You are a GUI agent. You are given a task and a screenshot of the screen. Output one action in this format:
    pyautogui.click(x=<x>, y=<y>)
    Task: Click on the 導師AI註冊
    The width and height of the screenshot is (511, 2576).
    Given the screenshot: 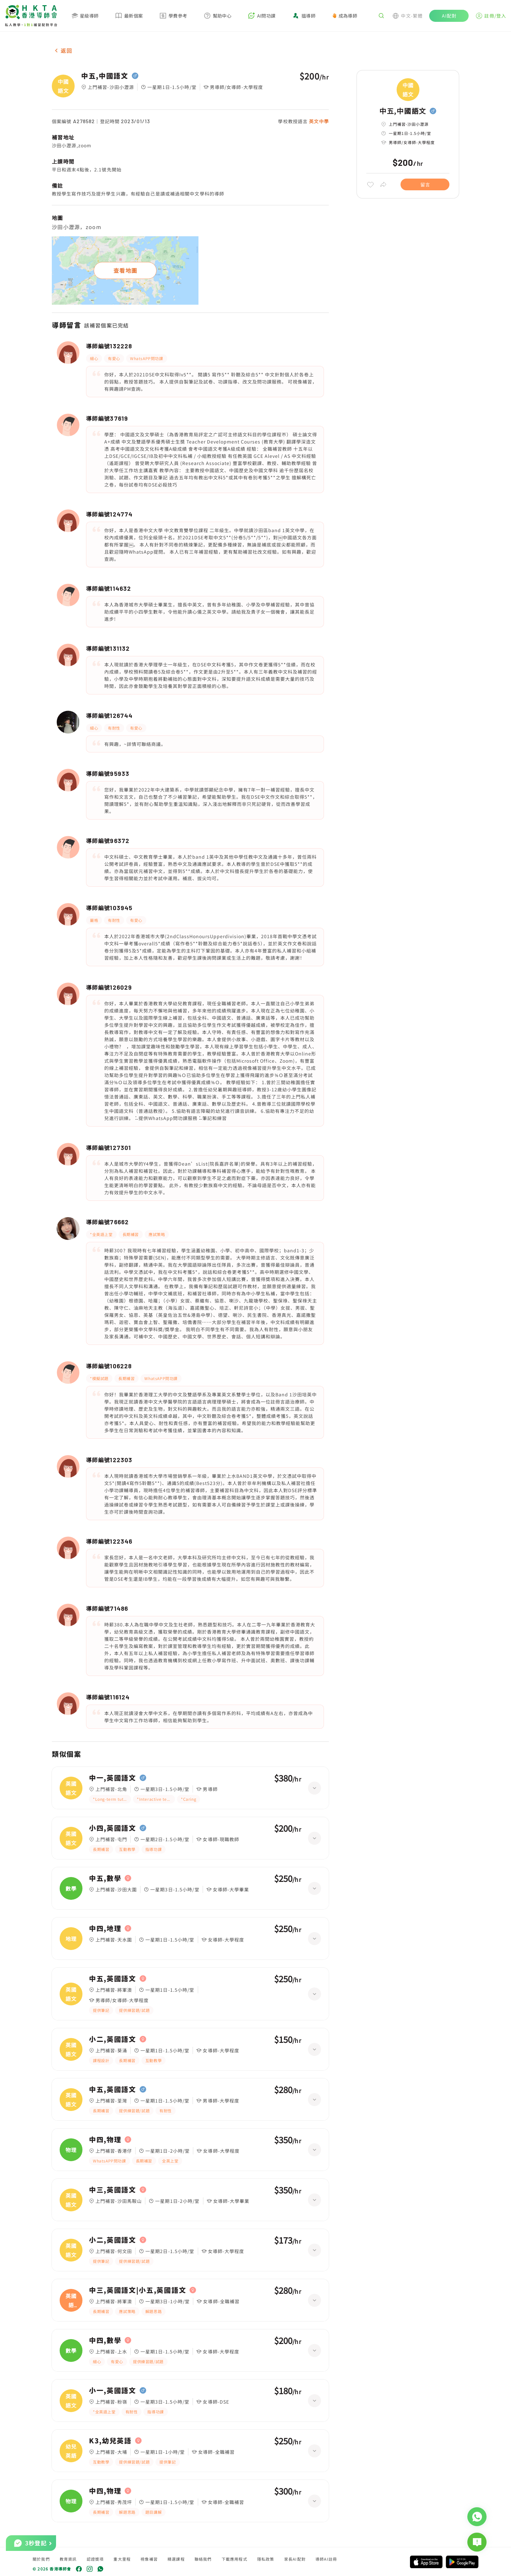 What is the action you would take?
    pyautogui.click(x=326, y=2559)
    